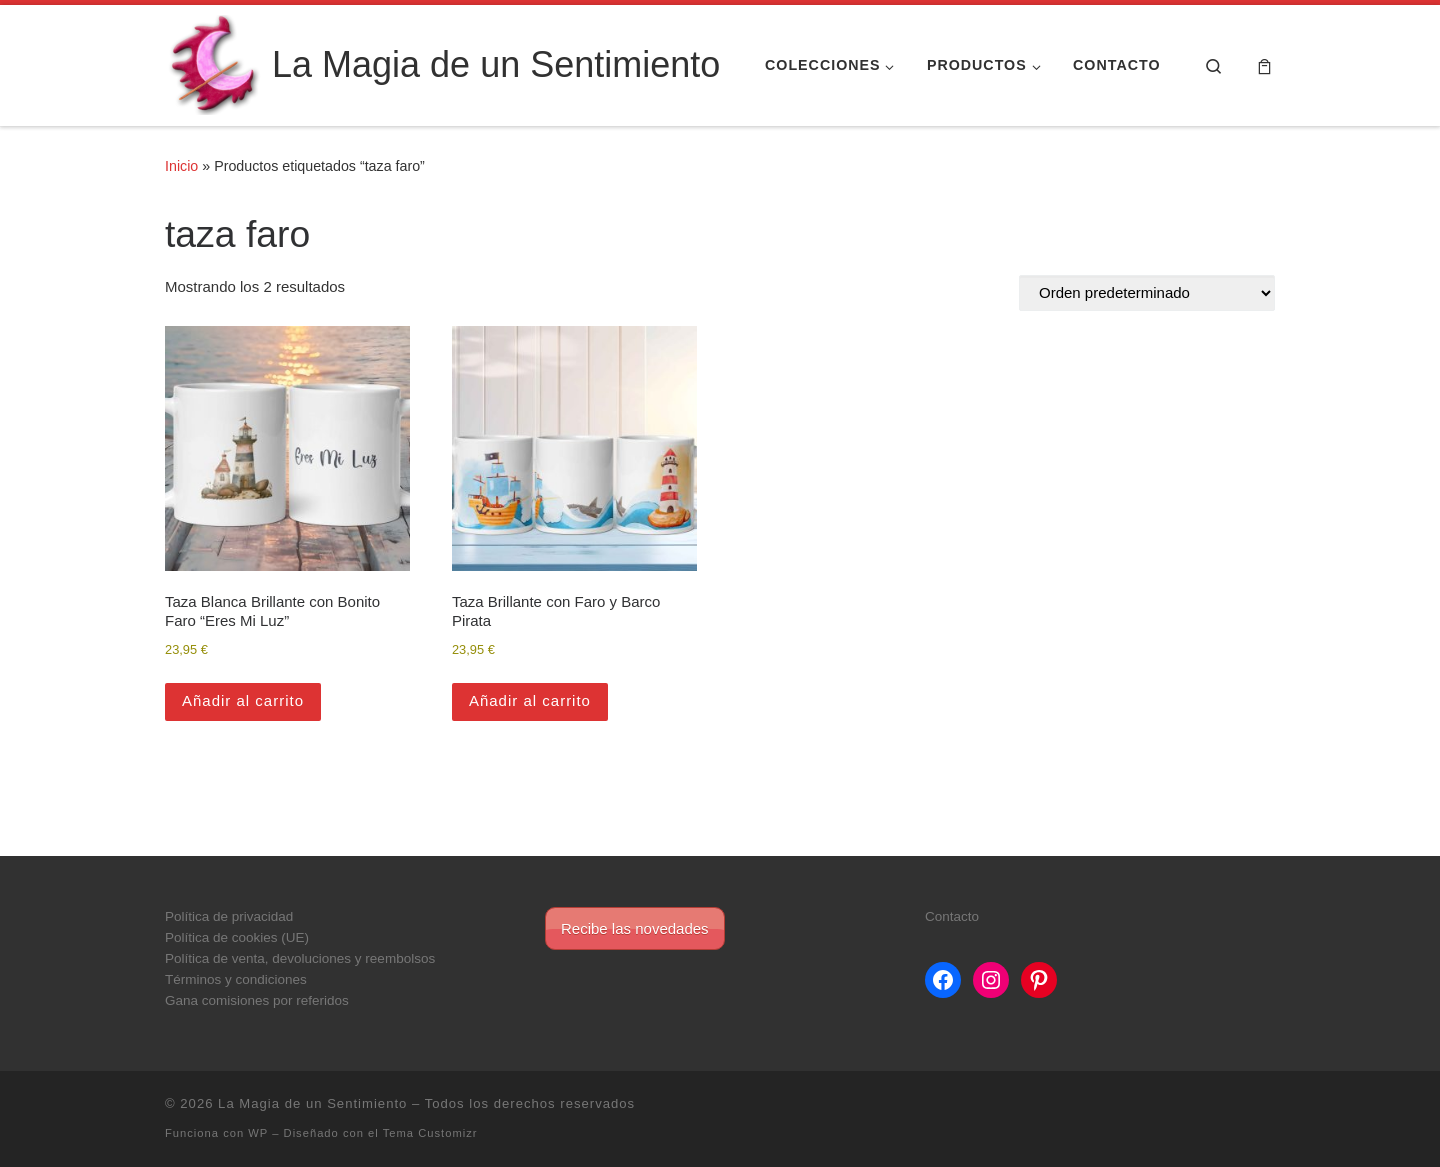 Image resolution: width=1440 pixels, height=1167 pixels. What do you see at coordinates (258, 1133) in the screenshot?
I see `WP` at bounding box center [258, 1133].